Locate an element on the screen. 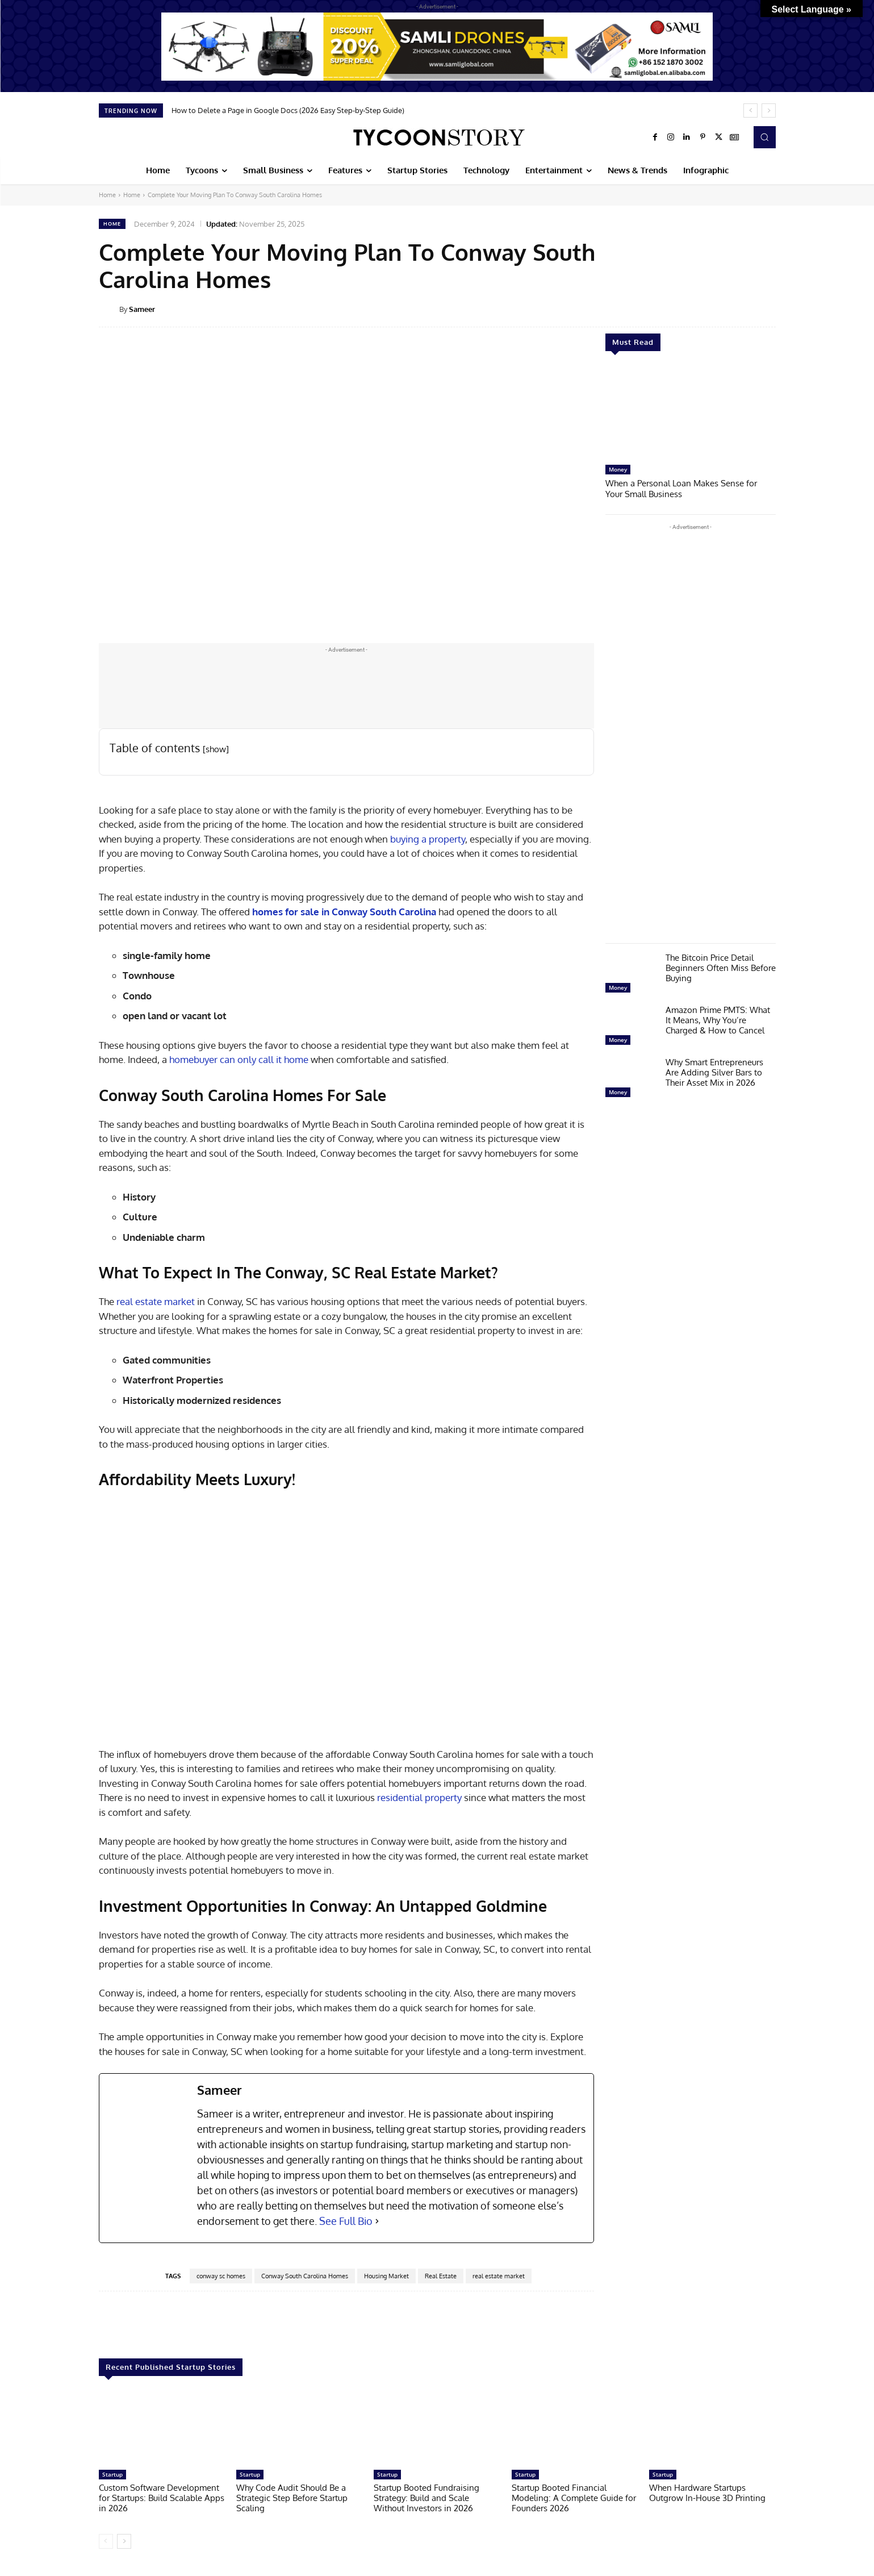  When a Personal Loan Makes Sense for Your Small Business is located at coordinates (681, 487).